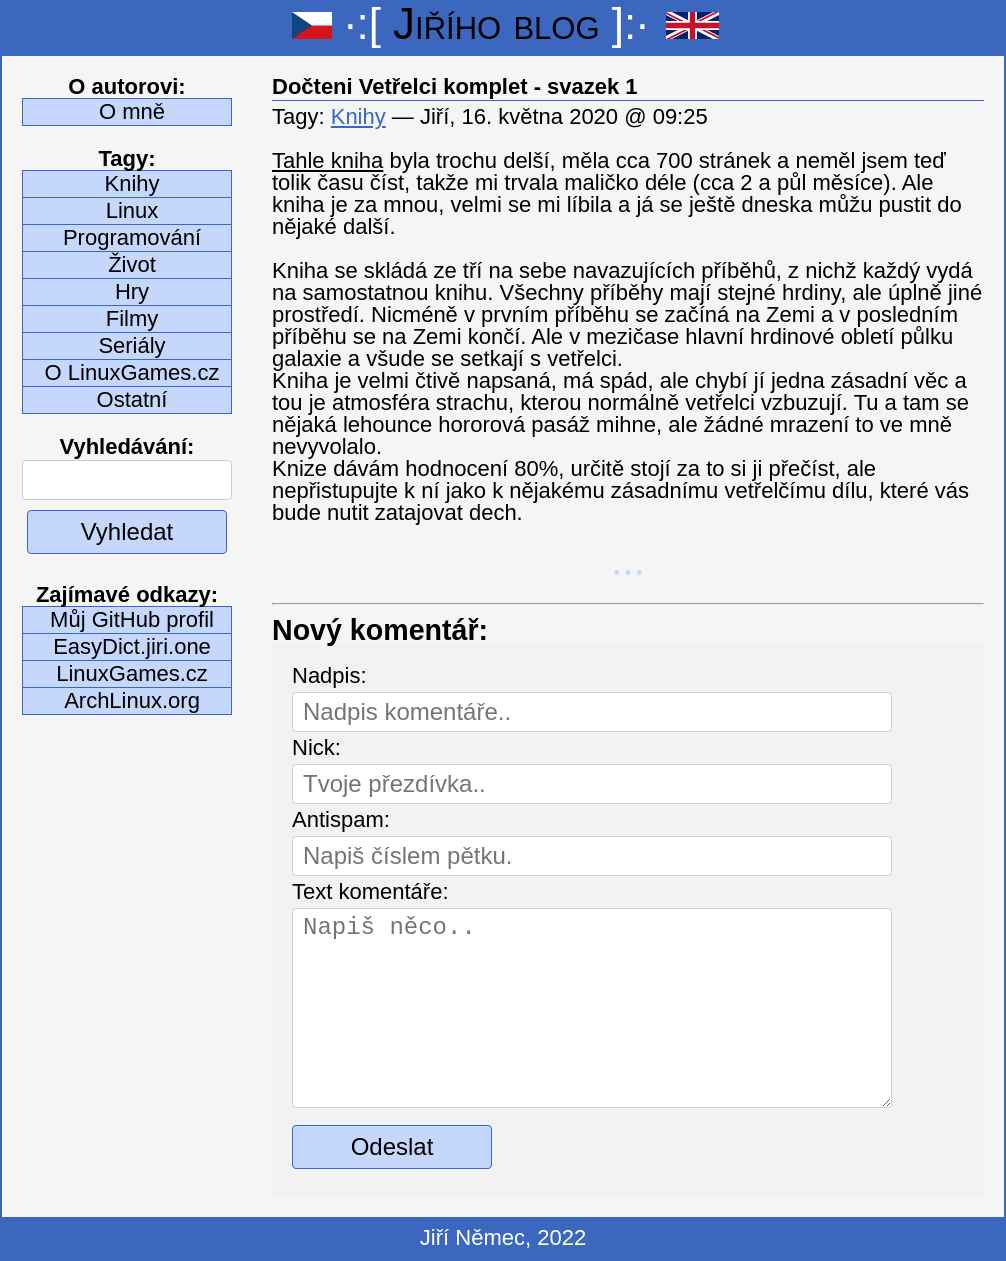 The width and height of the screenshot is (1006, 1261). I want to click on Text komentáře:, so click(370, 891).